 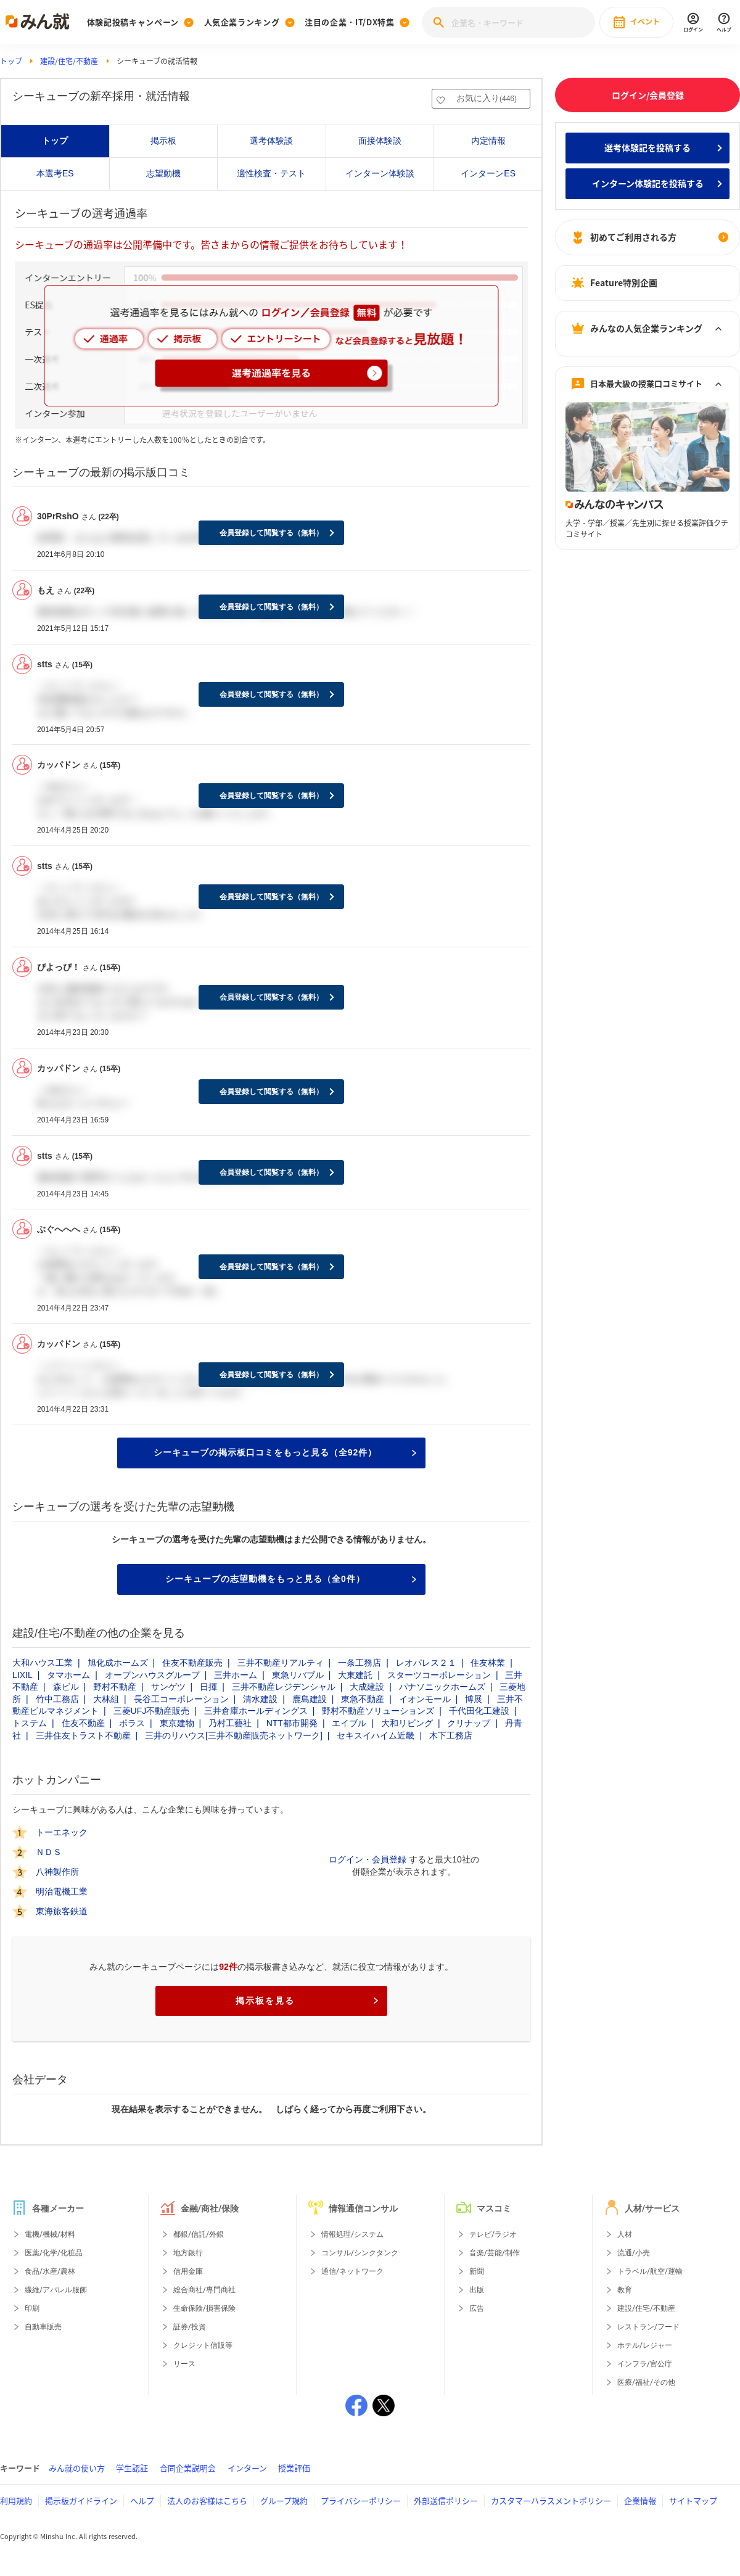 I want to click on 利用規約, so click(x=16, y=2500).